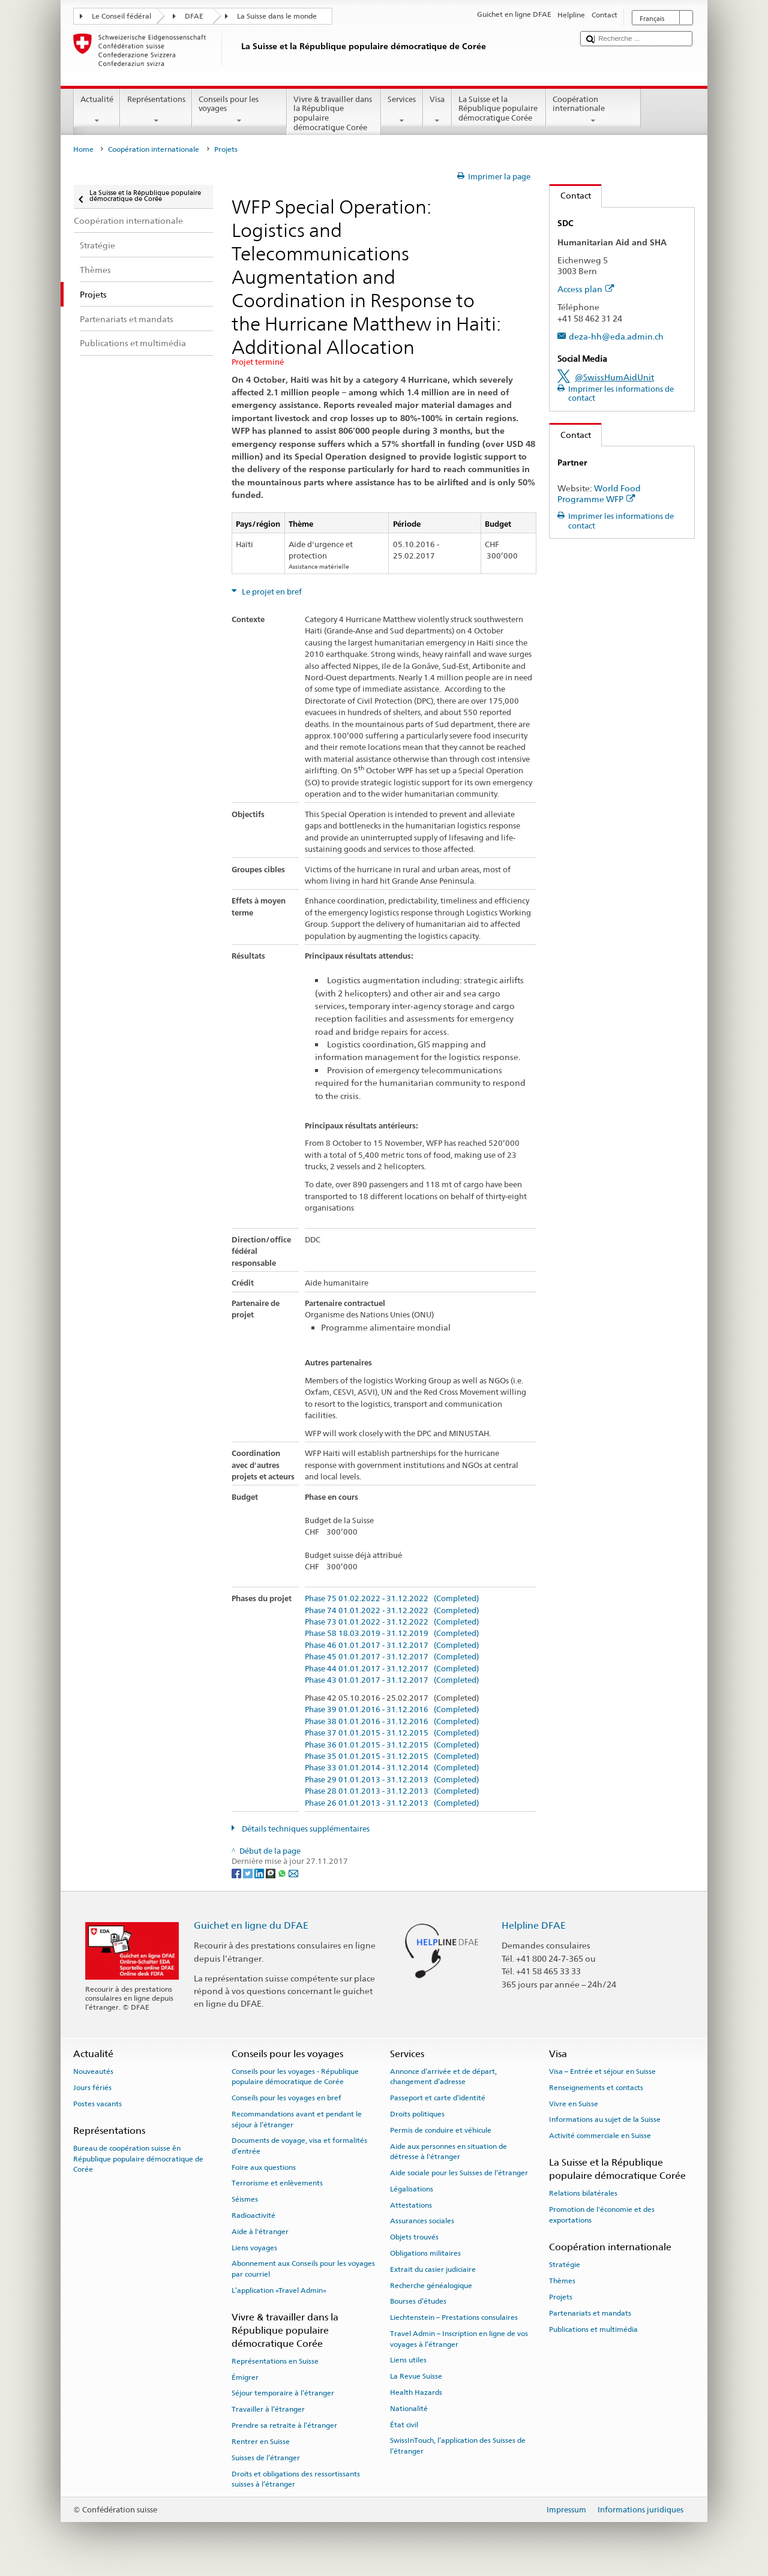 This screenshot has width=768, height=2576. Describe the element at coordinates (279, 2290) in the screenshot. I see `L’application «Travel Admin»` at that location.